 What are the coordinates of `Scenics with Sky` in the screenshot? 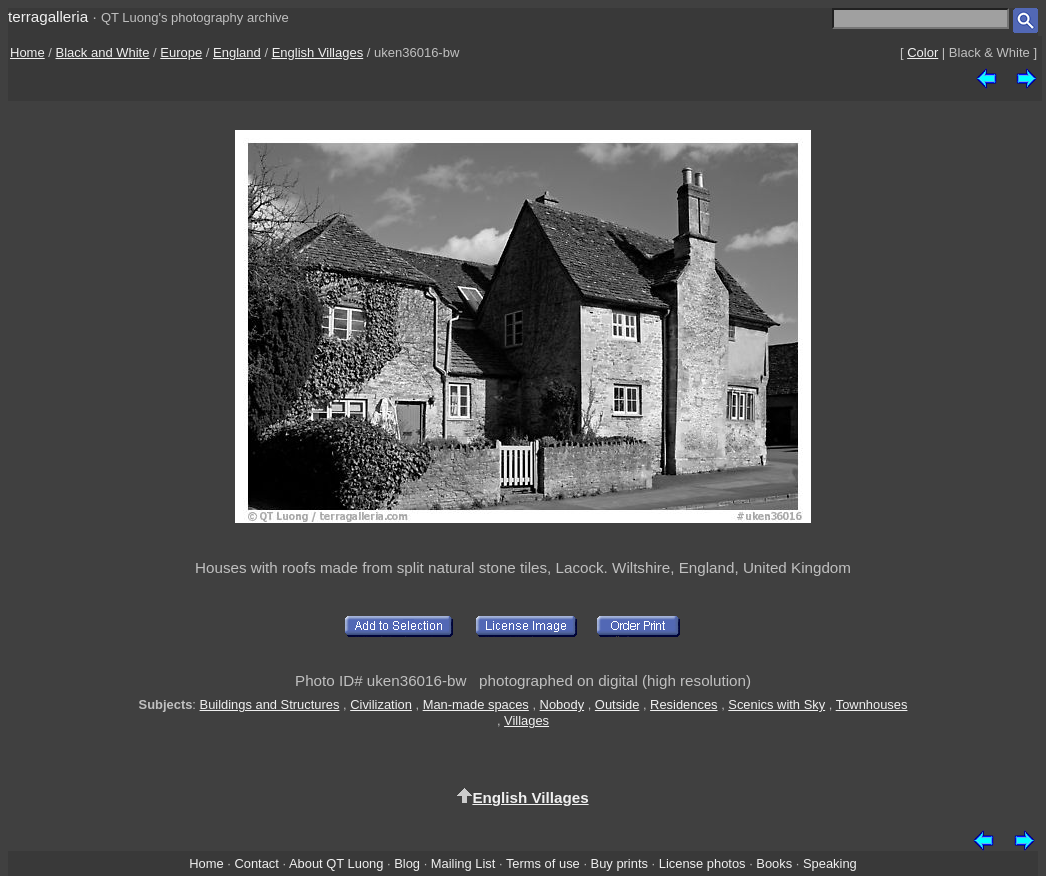 It's located at (776, 704).